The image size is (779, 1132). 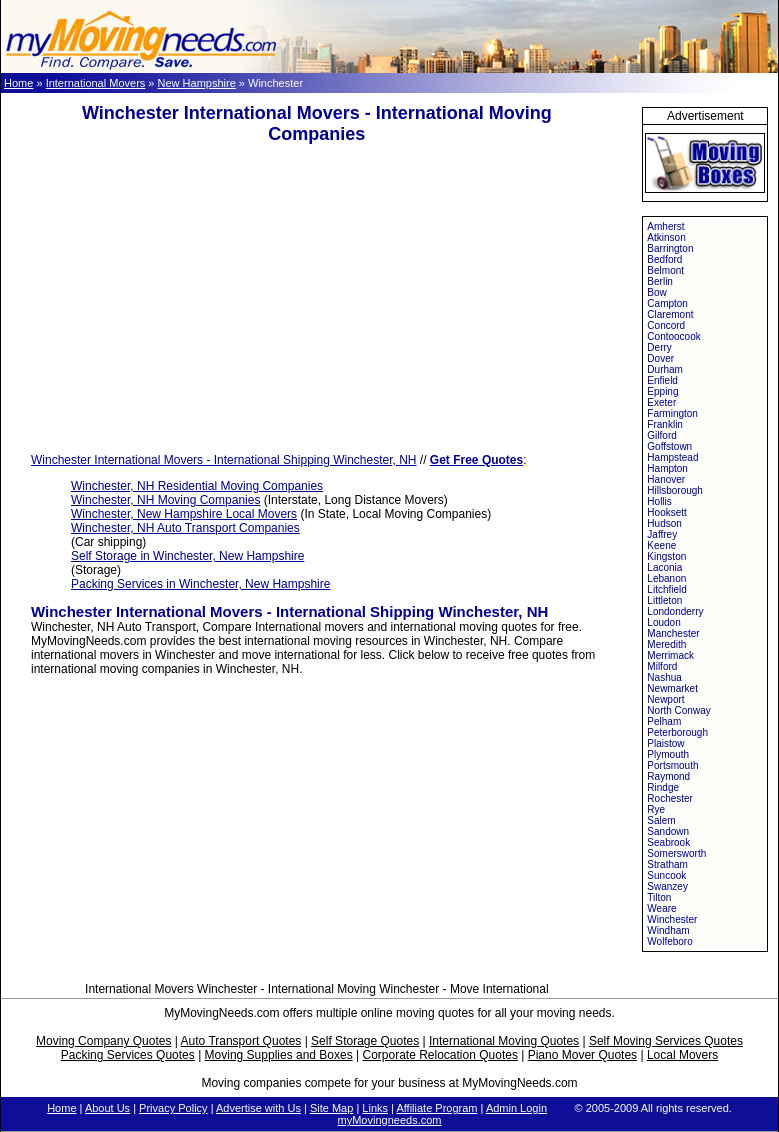 I want to click on Berlin, so click(x=660, y=281).